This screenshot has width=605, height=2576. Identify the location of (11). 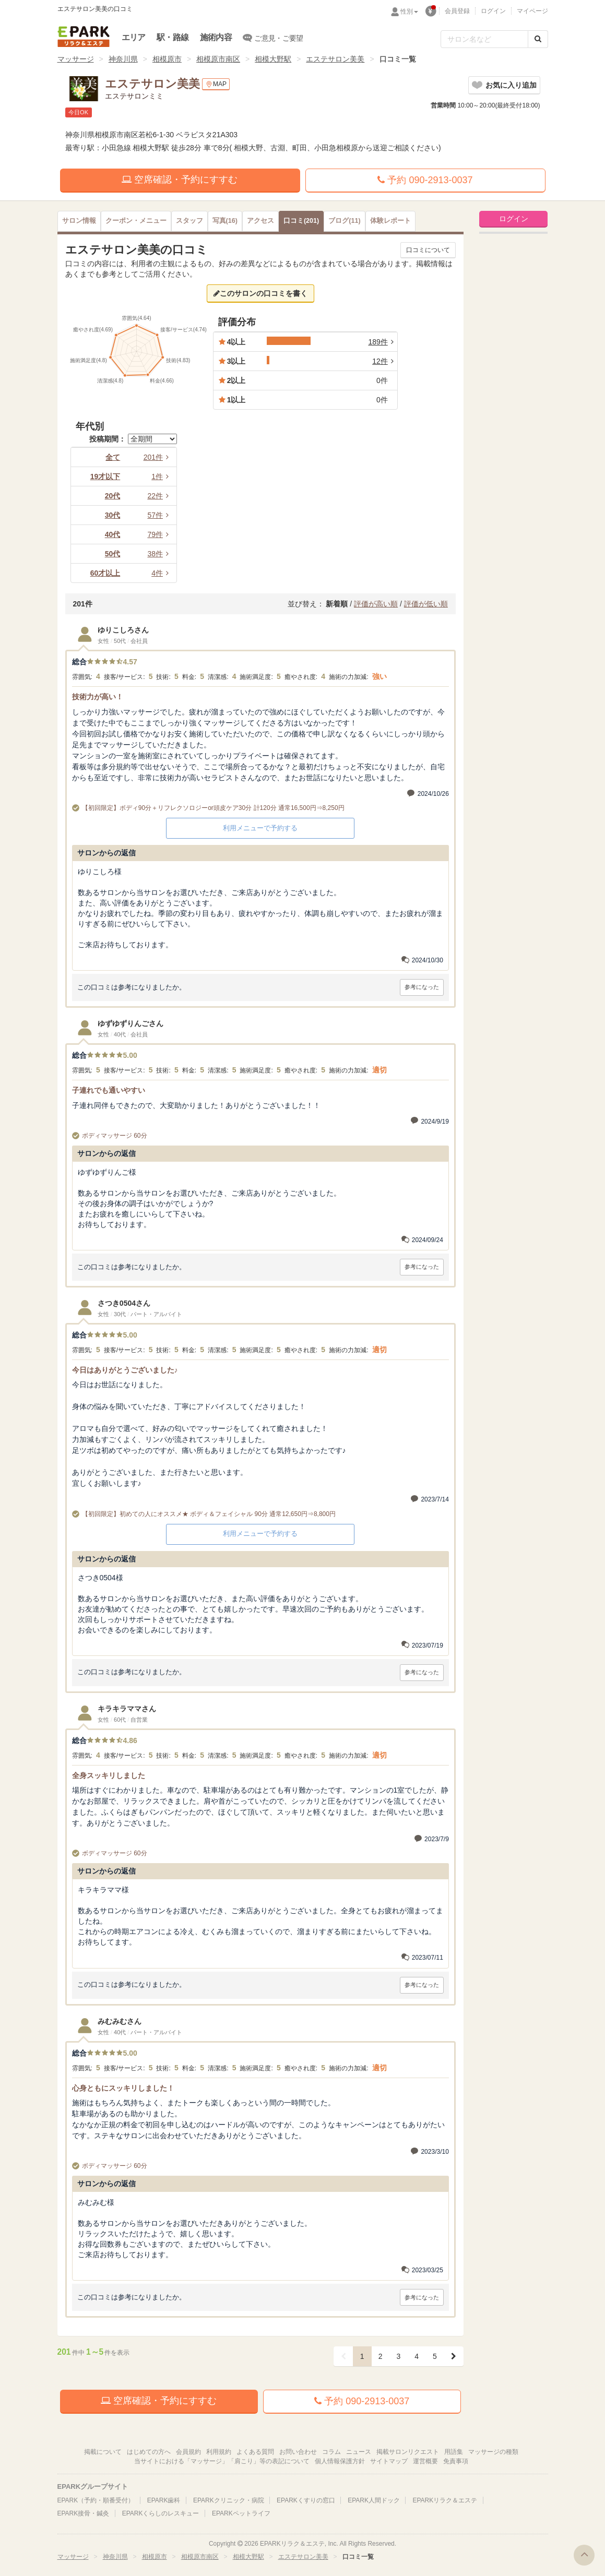
(344, 220).